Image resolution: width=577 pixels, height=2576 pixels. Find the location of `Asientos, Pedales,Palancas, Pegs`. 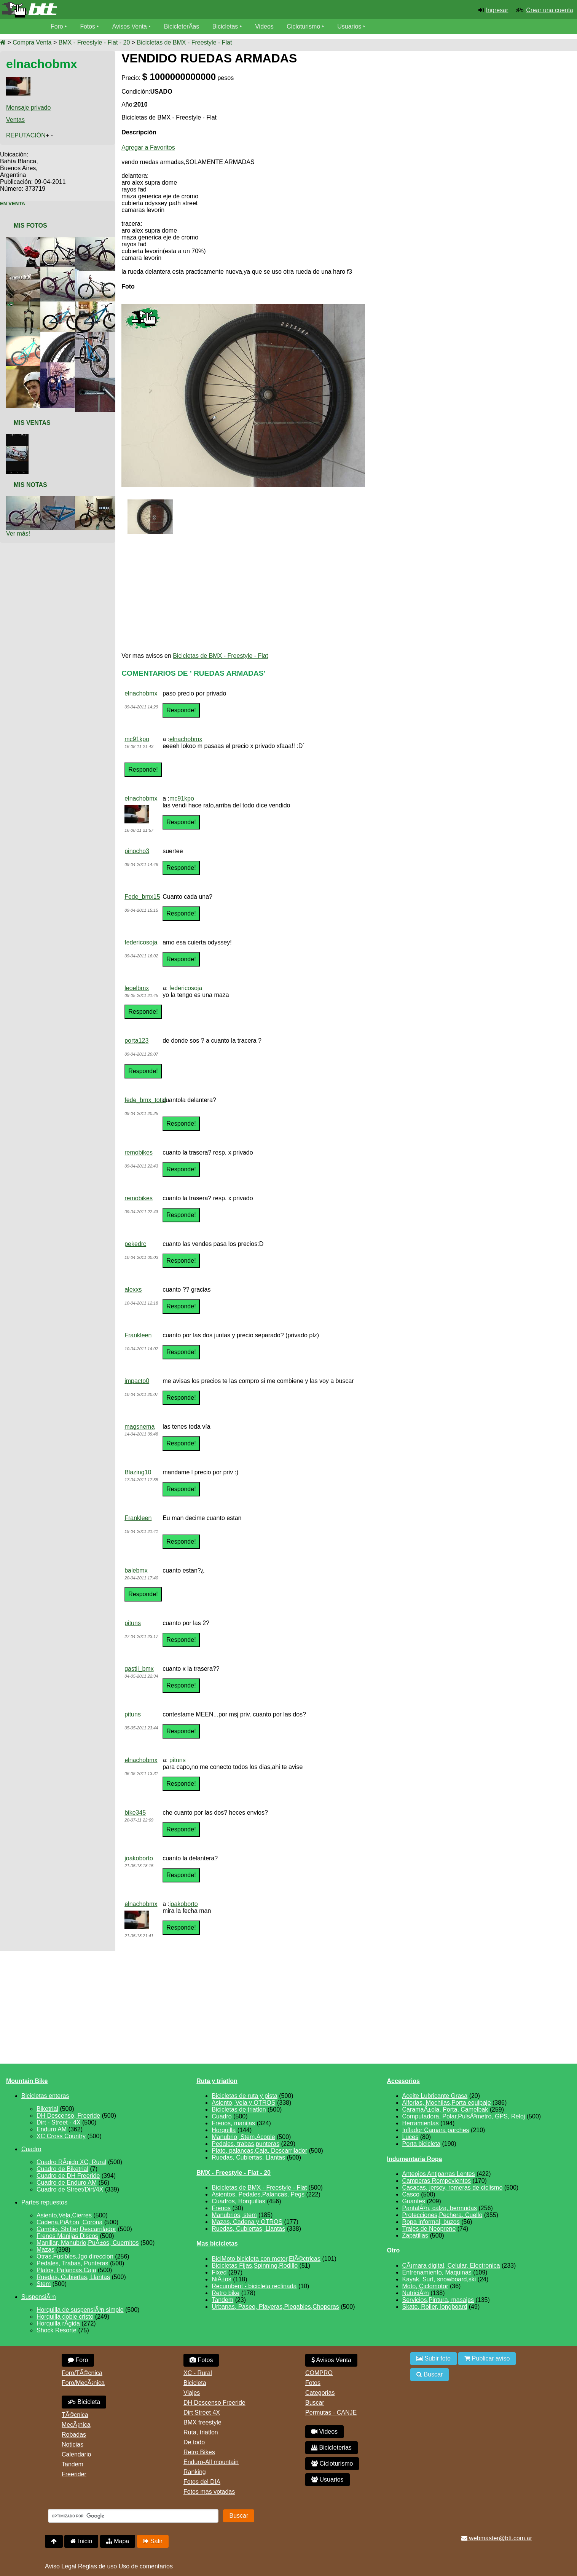

Asientos, Pedales,Palancas, Pegs is located at coordinates (258, 2194).